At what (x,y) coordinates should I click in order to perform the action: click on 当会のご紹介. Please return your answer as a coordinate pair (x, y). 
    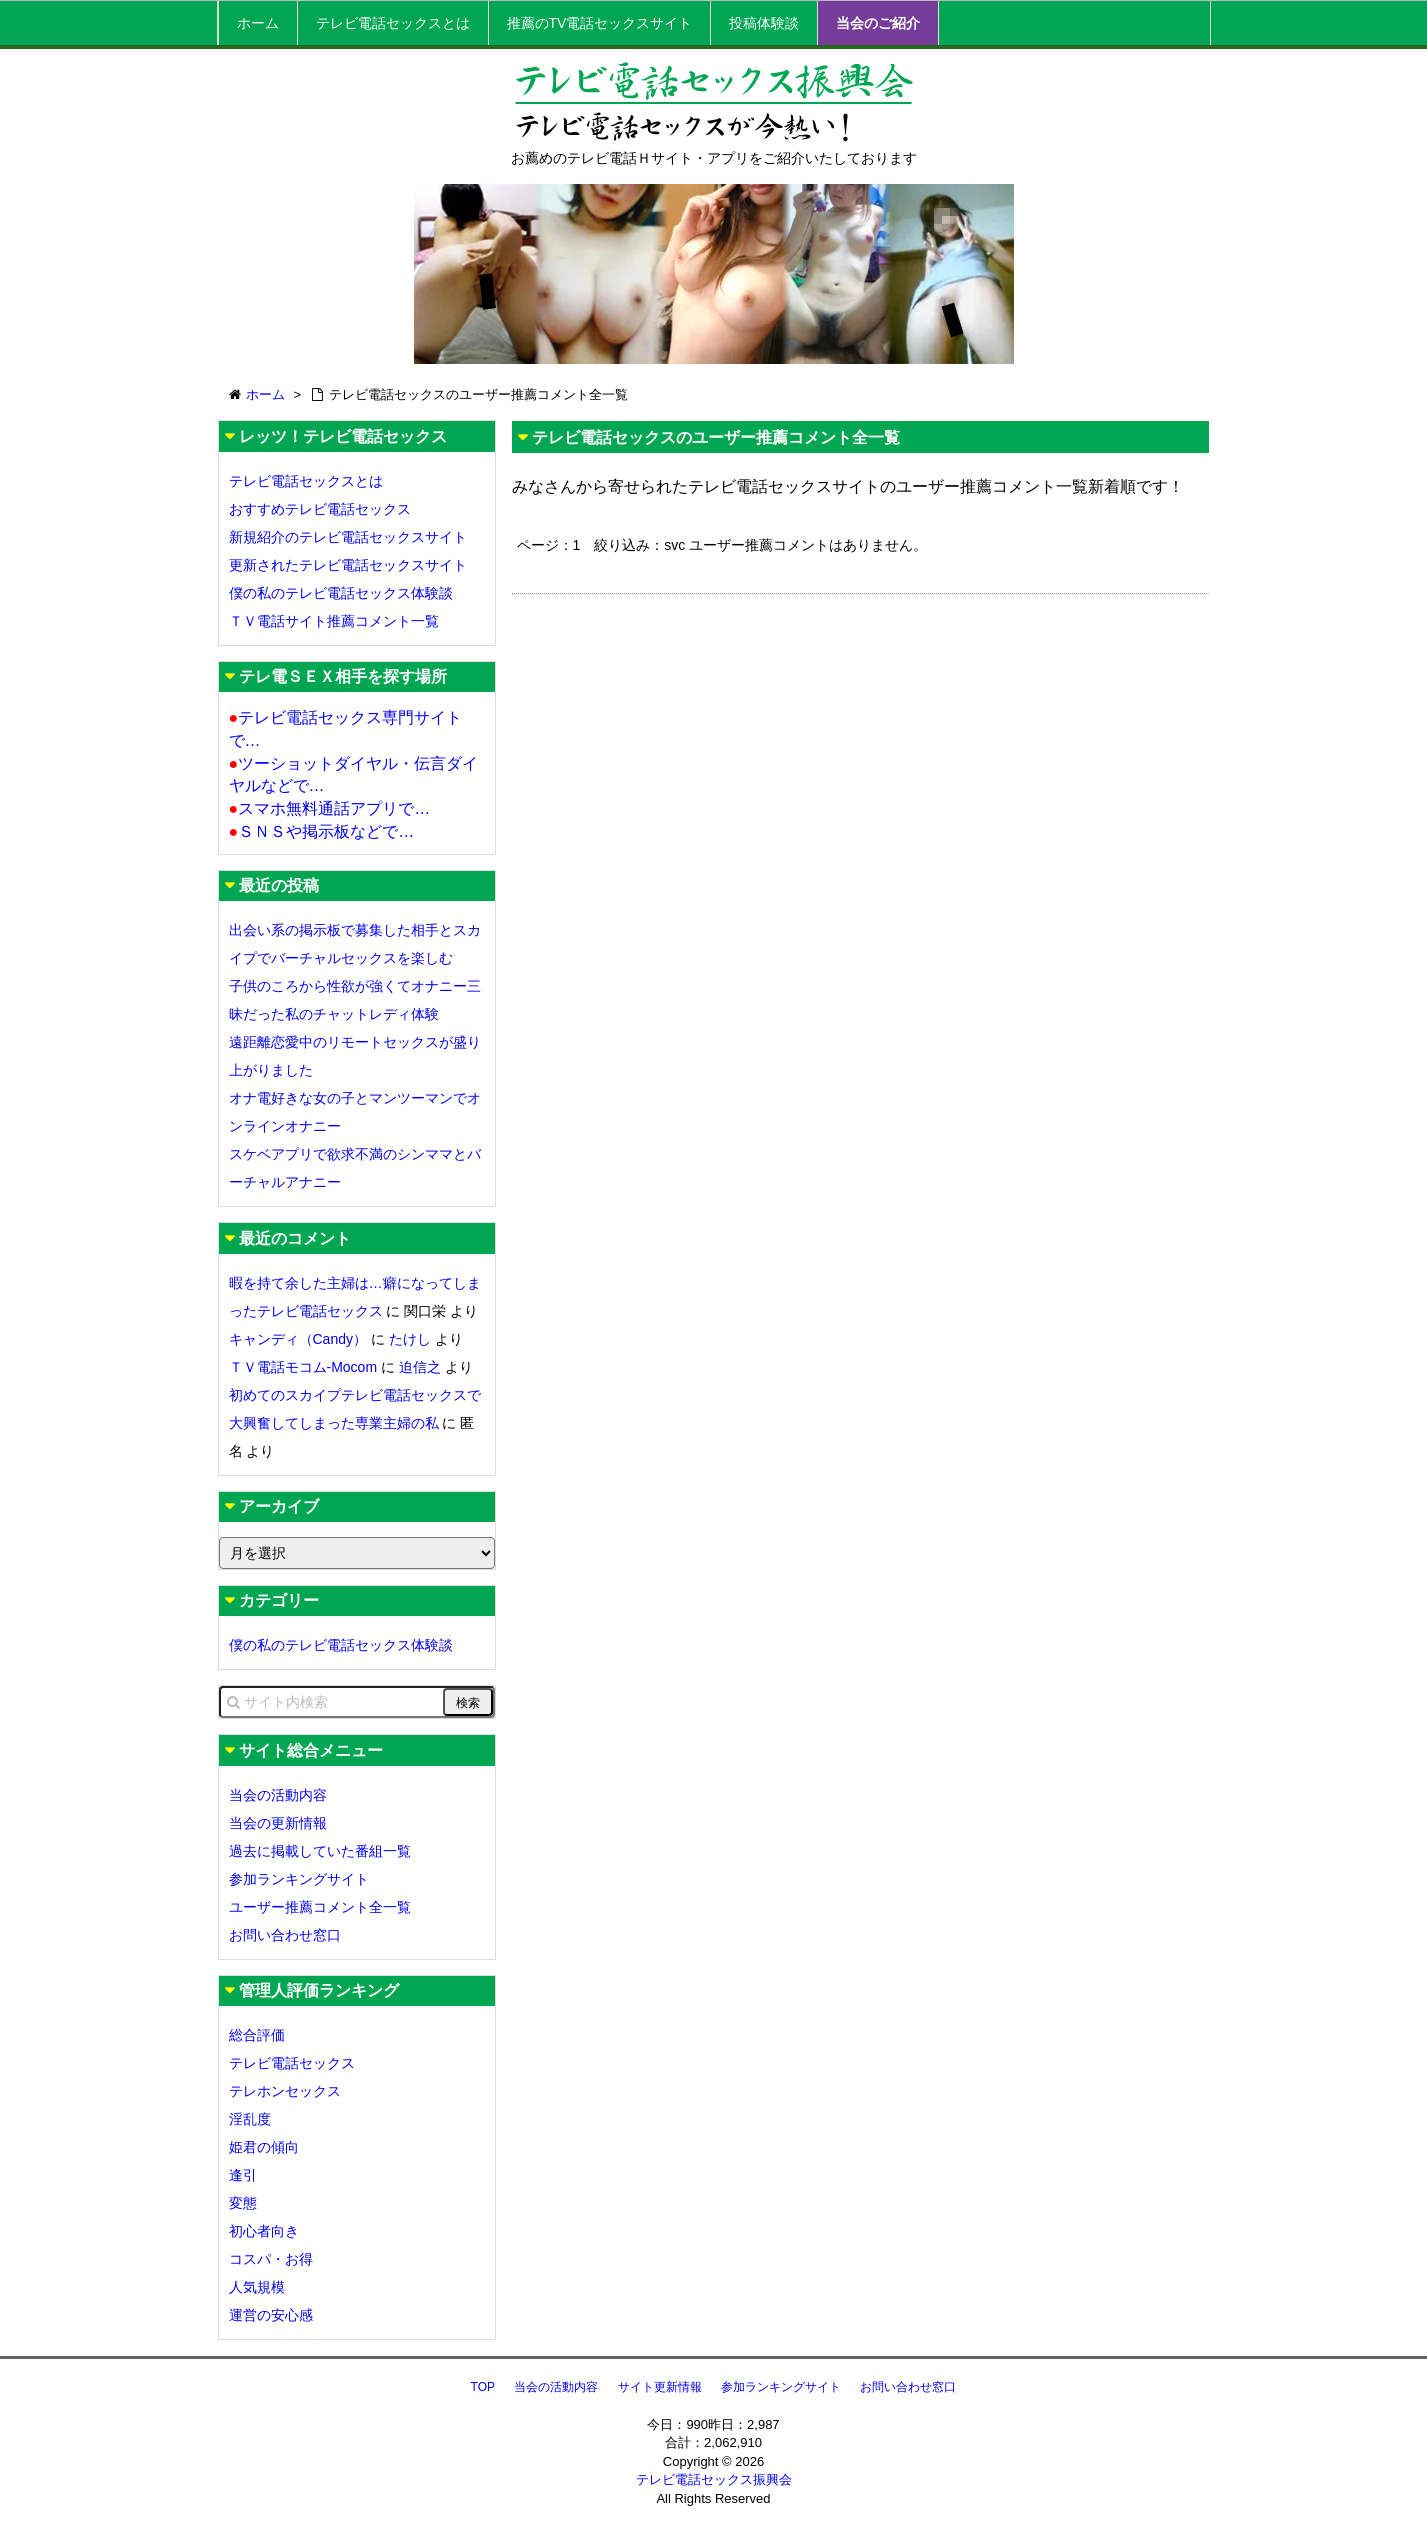
    Looking at the image, I should click on (878, 23).